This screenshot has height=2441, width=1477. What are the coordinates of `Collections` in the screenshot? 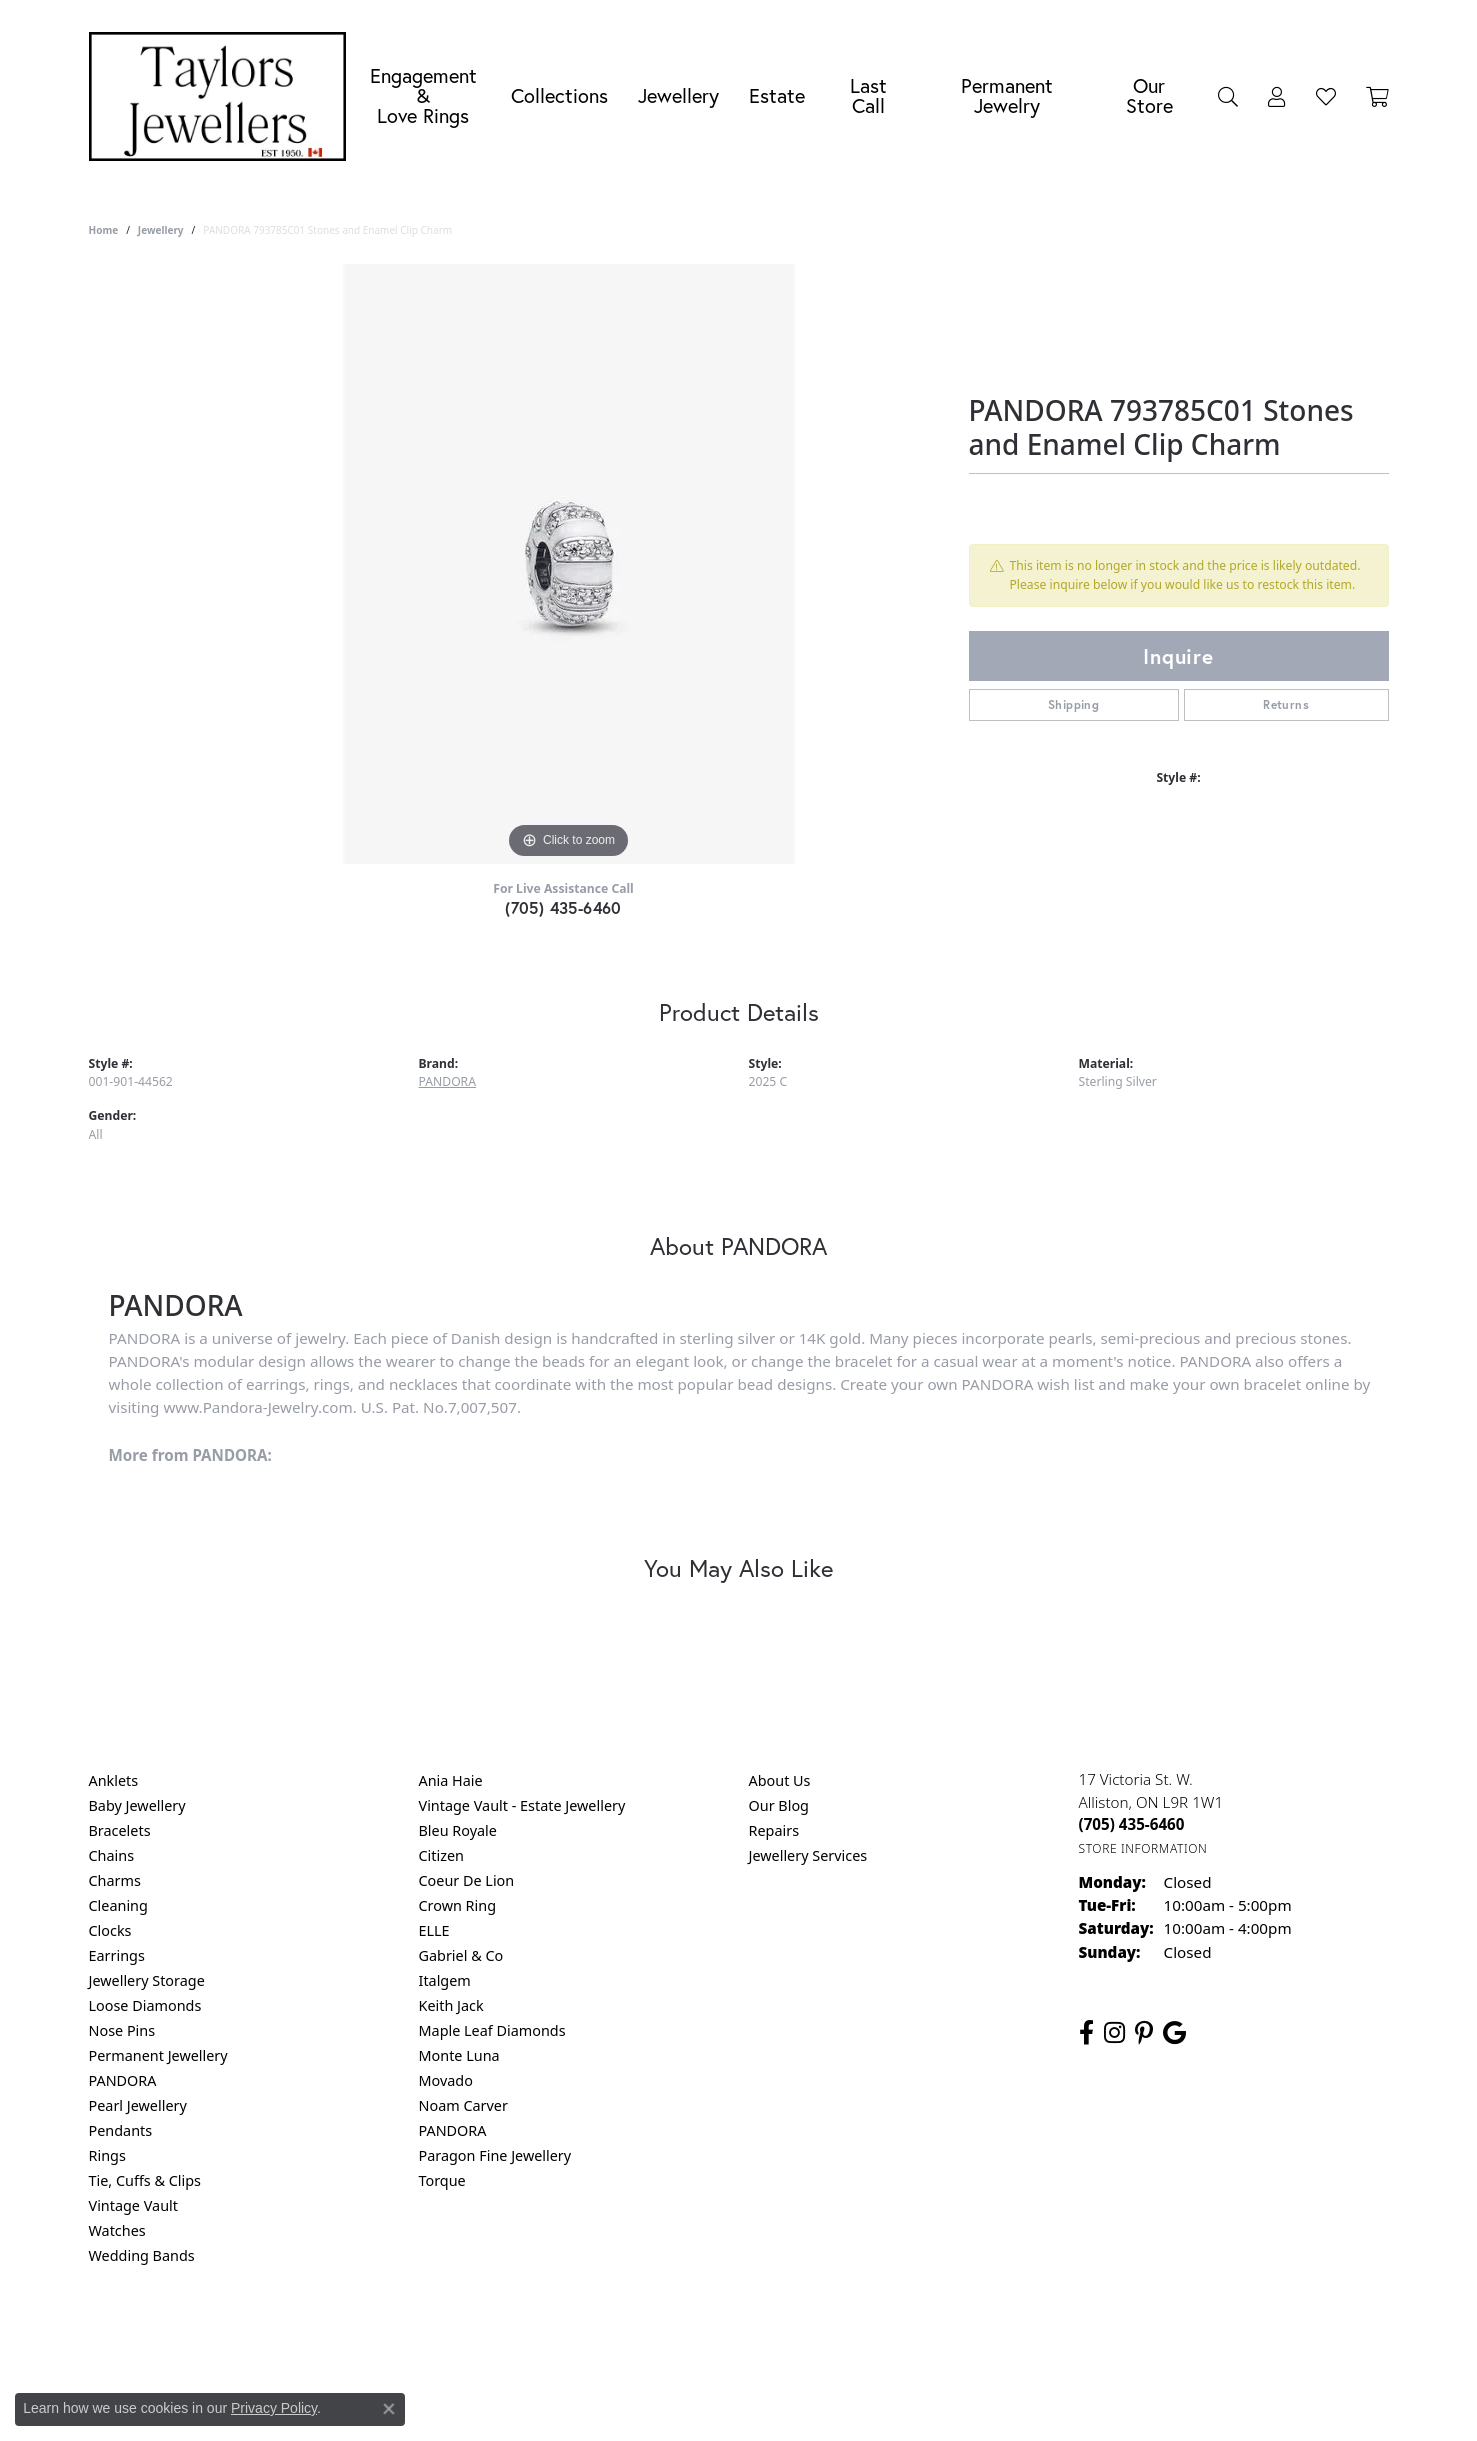 It's located at (559, 95).